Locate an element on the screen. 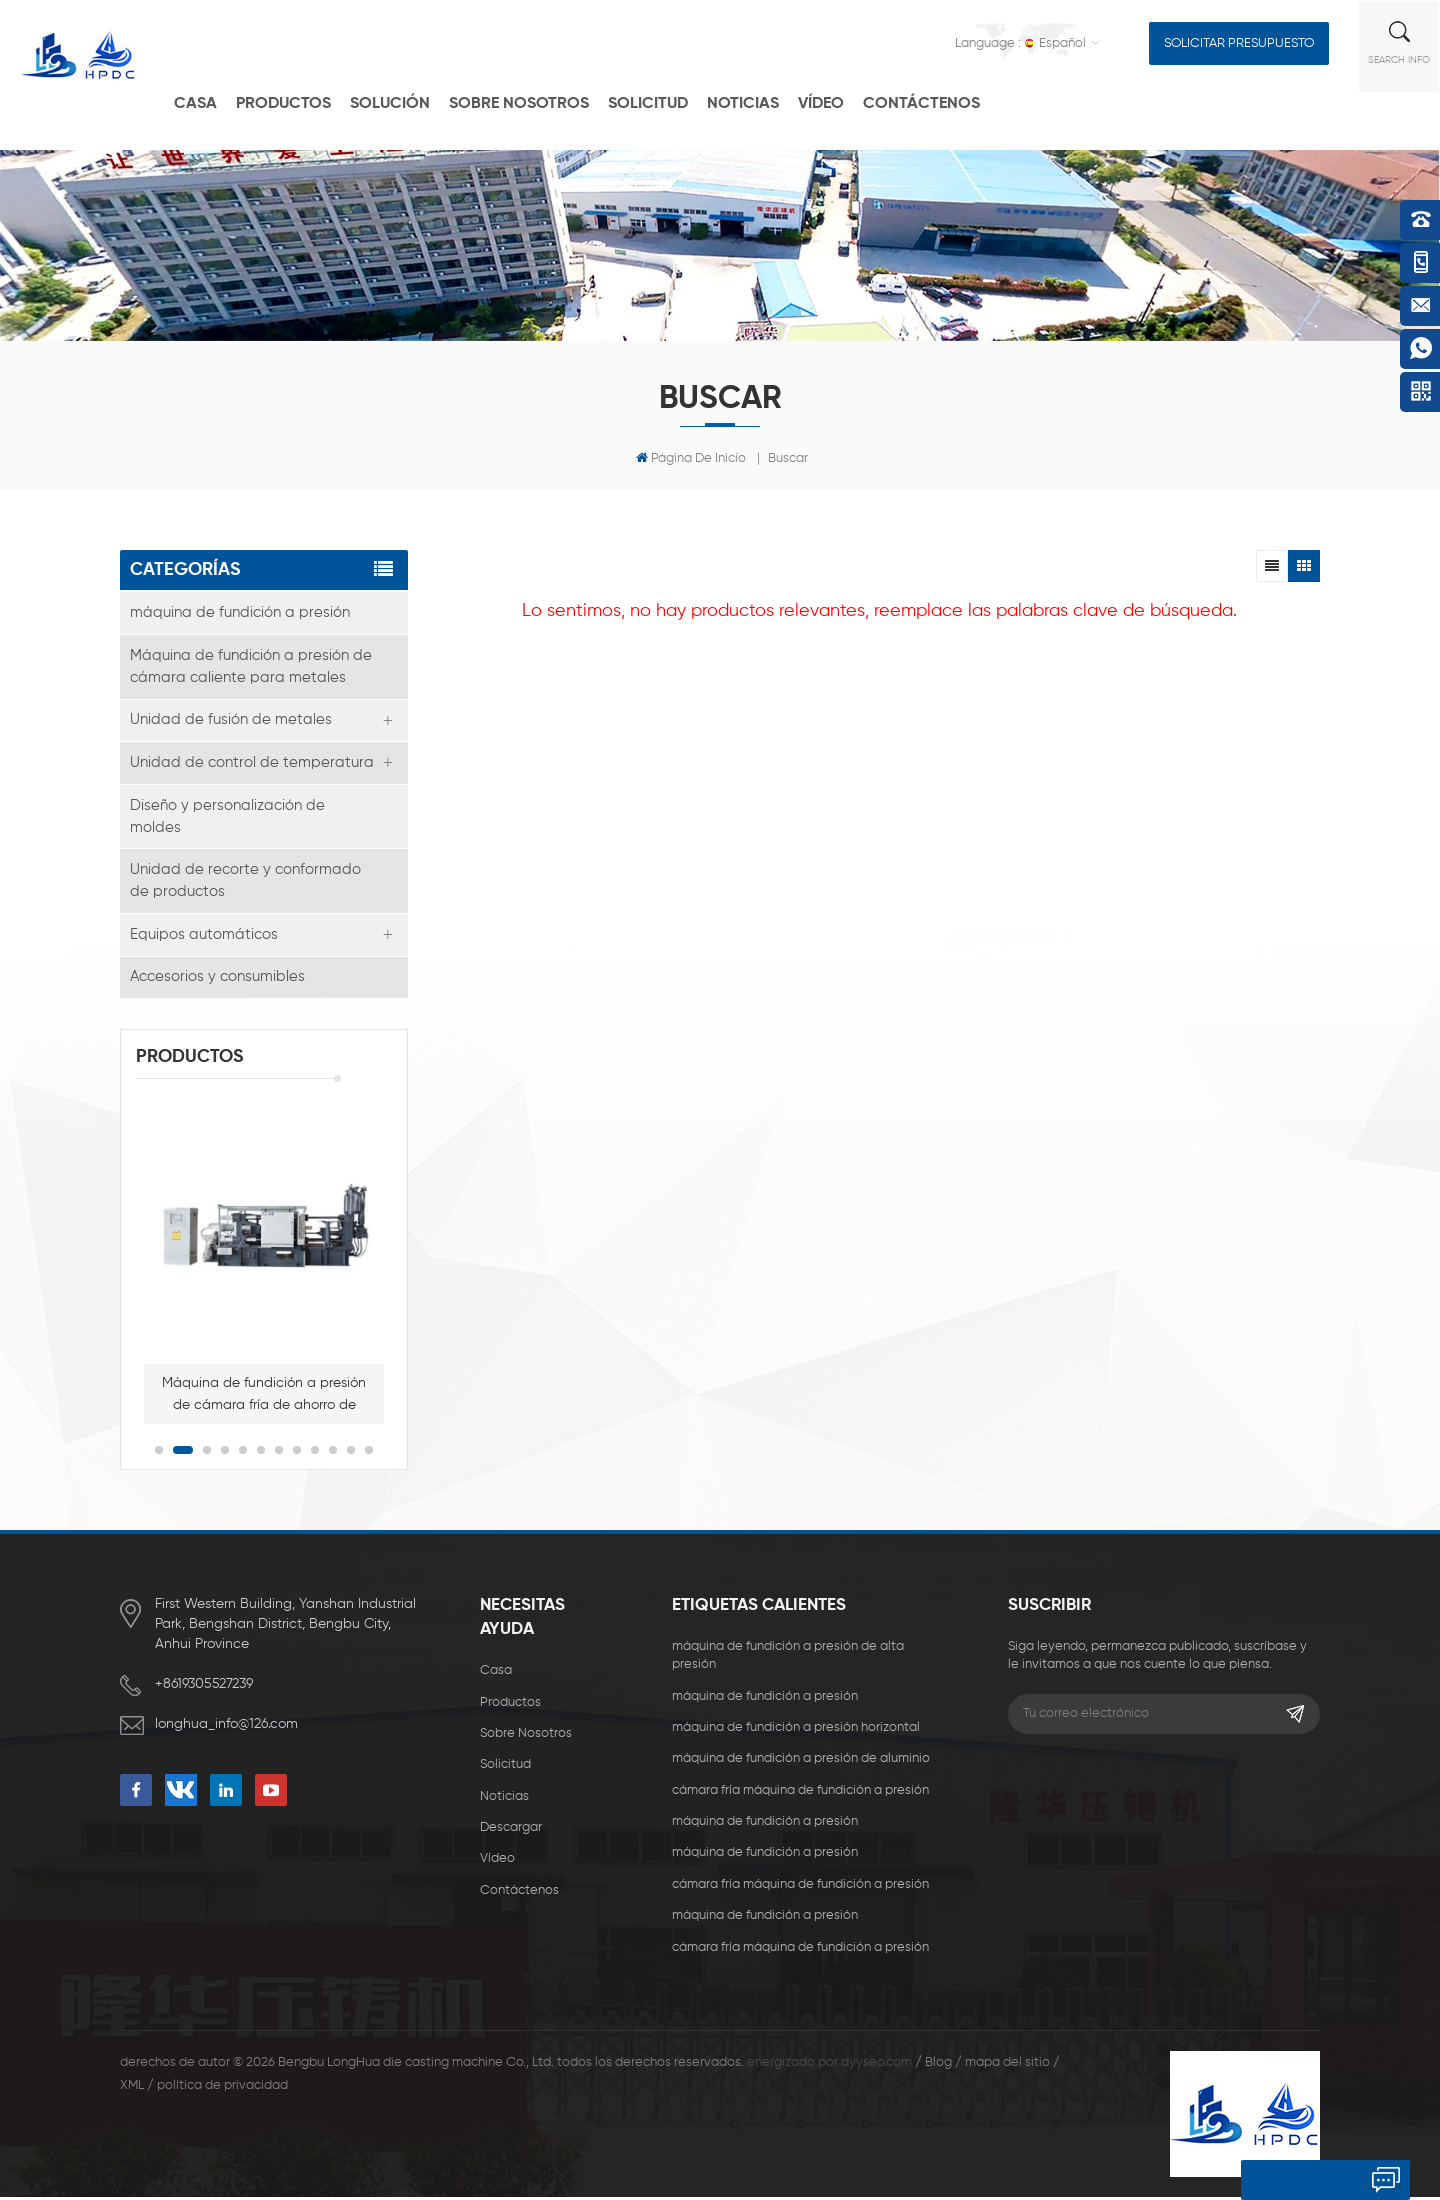 This screenshot has width=1440, height=2200. Unidad de recorte y conformado de productos is located at coordinates (245, 882).